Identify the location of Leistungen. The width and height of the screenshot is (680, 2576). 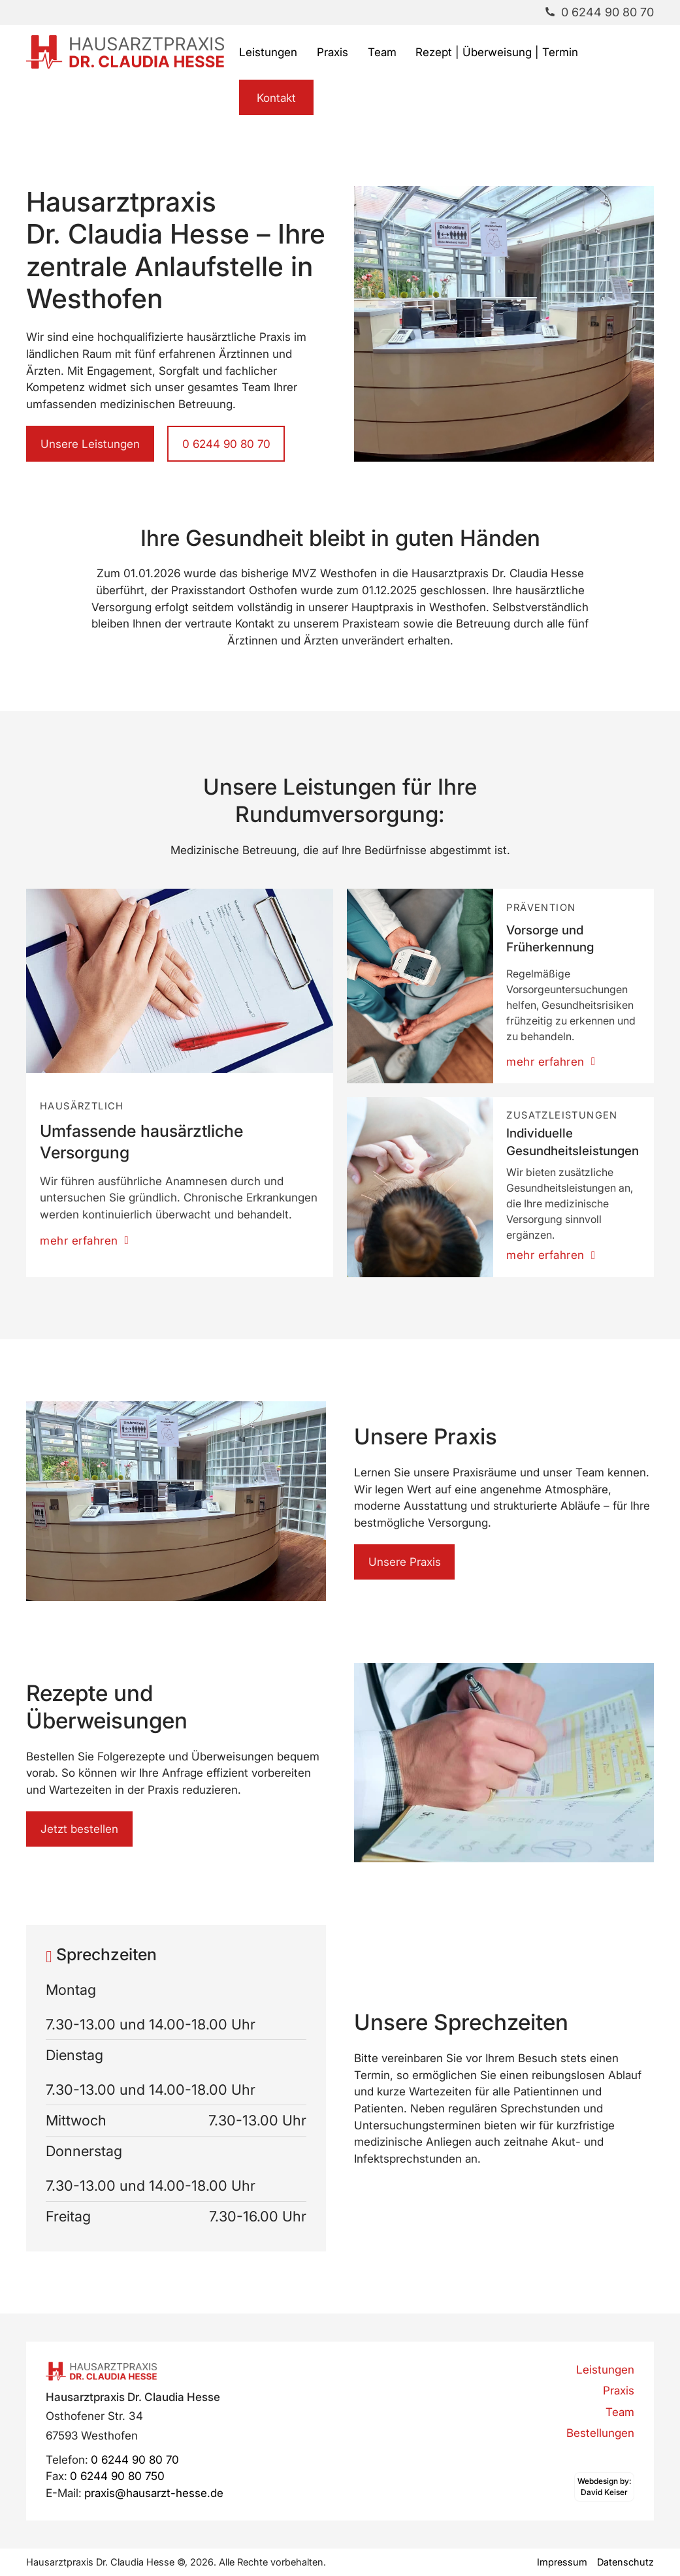
(268, 52).